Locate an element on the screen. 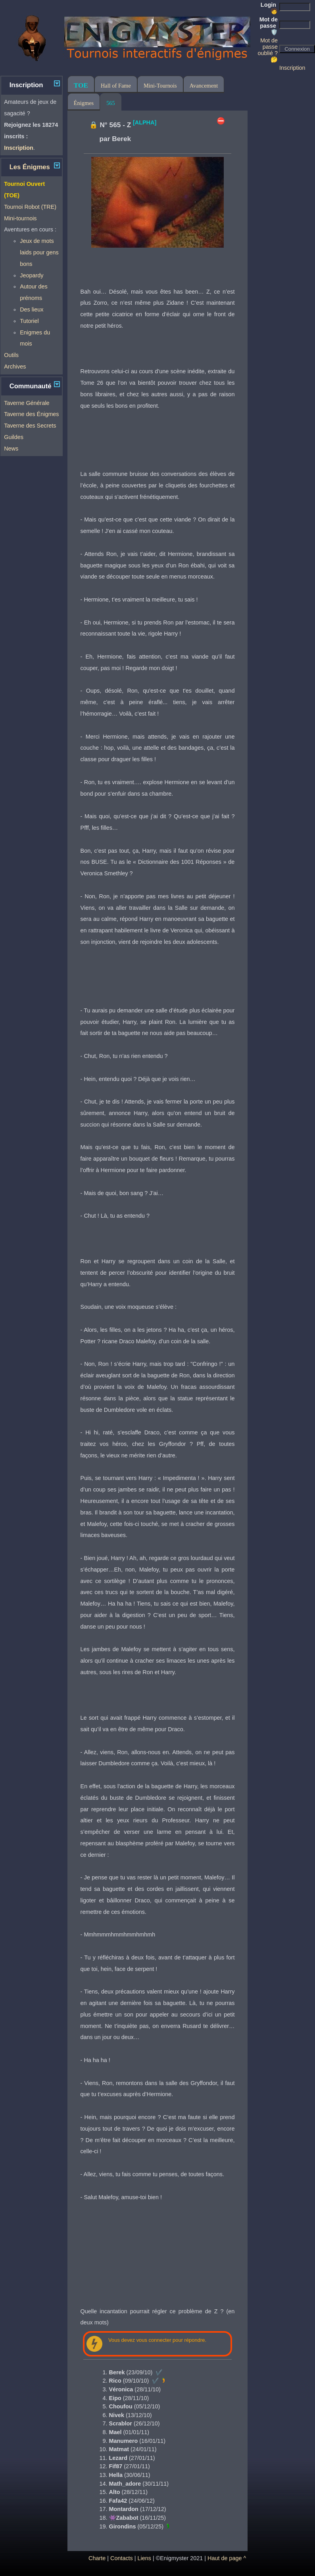 This screenshot has height=2576, width=315. Mini-Tournois is located at coordinates (160, 85).